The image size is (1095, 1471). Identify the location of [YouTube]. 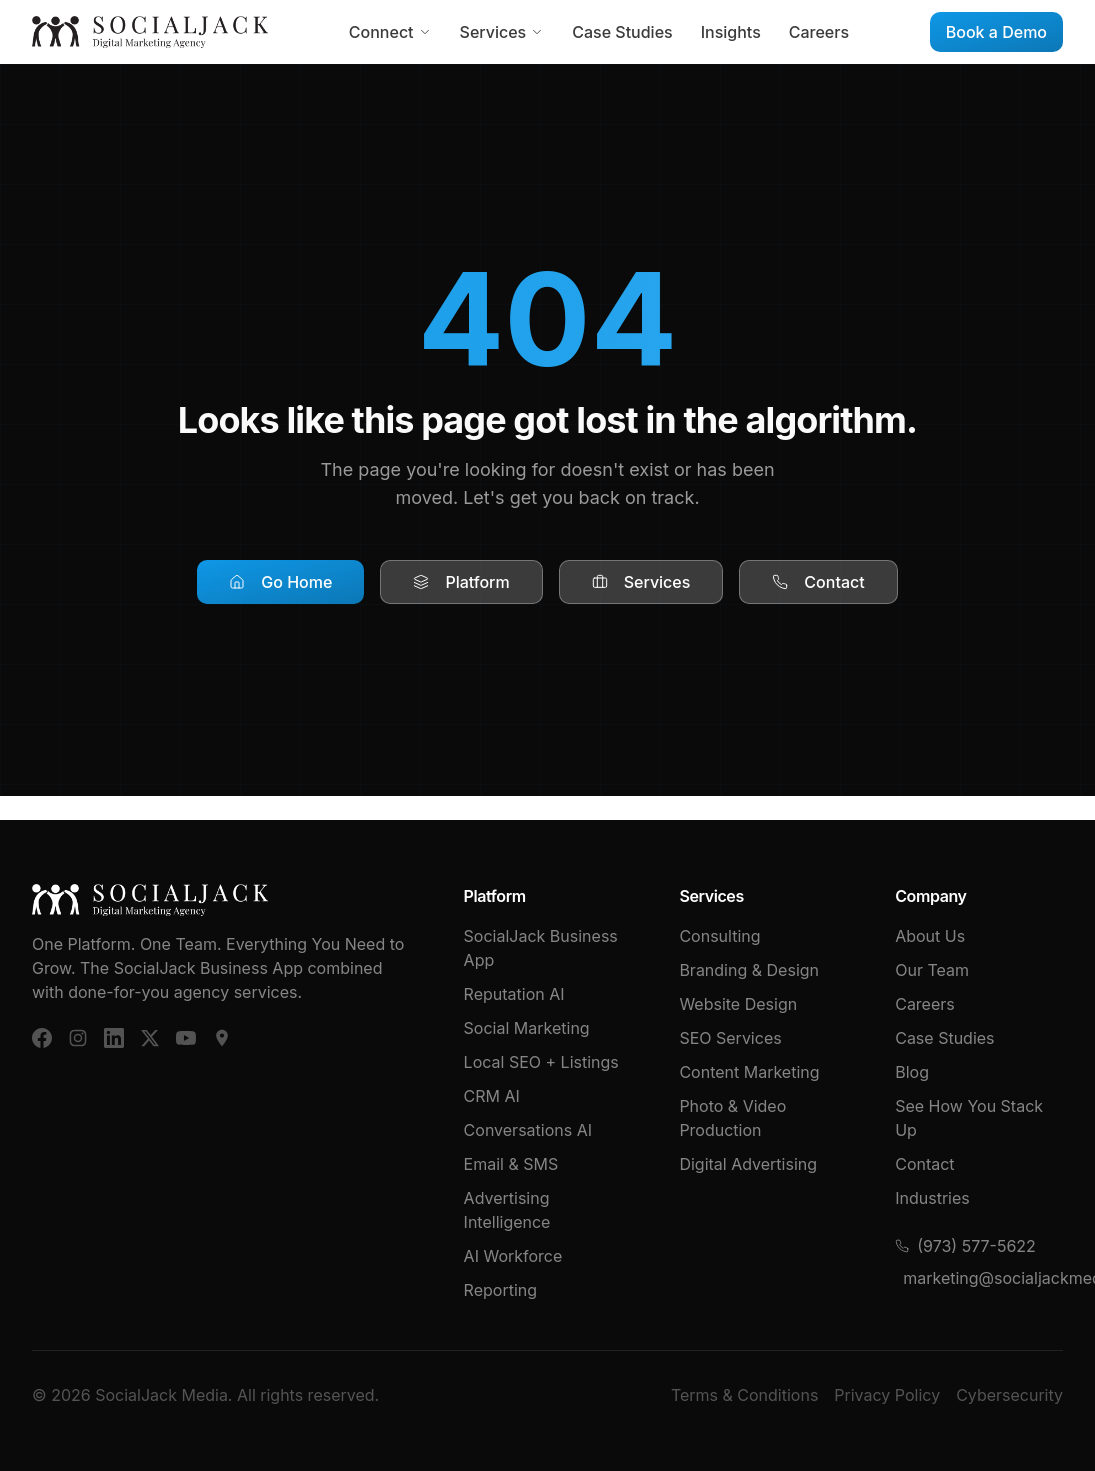
(186, 1038).